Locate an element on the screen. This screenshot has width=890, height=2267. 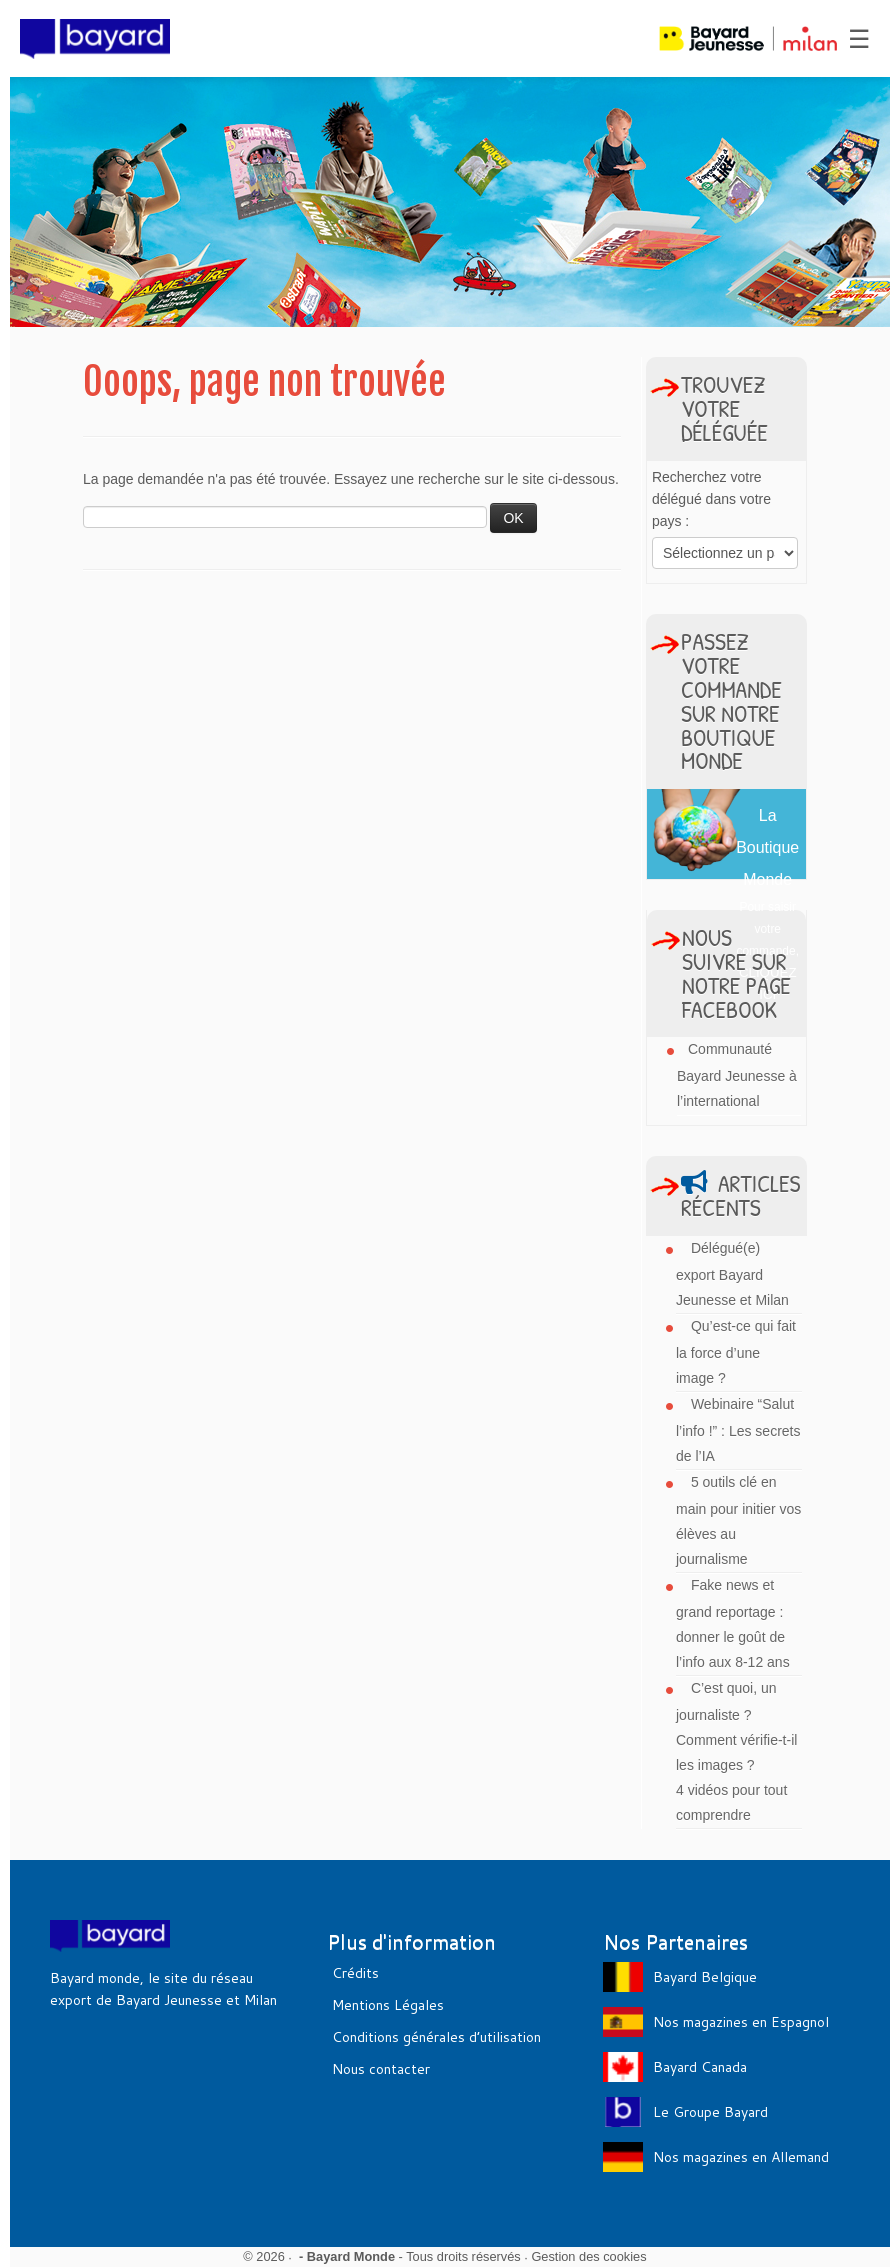
Bayard Belgique is located at coordinates (705, 1977).